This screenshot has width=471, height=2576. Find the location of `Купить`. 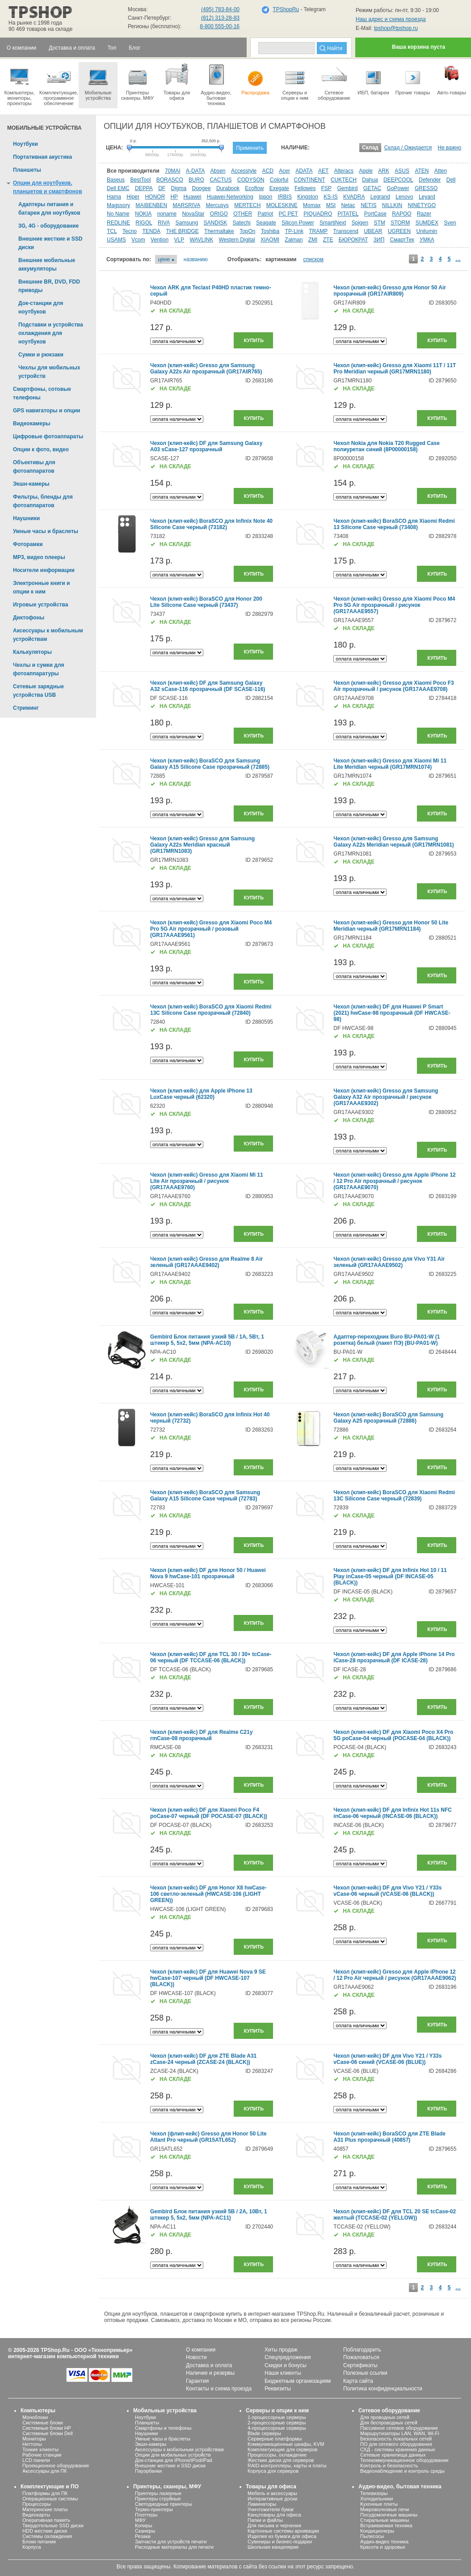

Купить is located at coordinates (254, 340).